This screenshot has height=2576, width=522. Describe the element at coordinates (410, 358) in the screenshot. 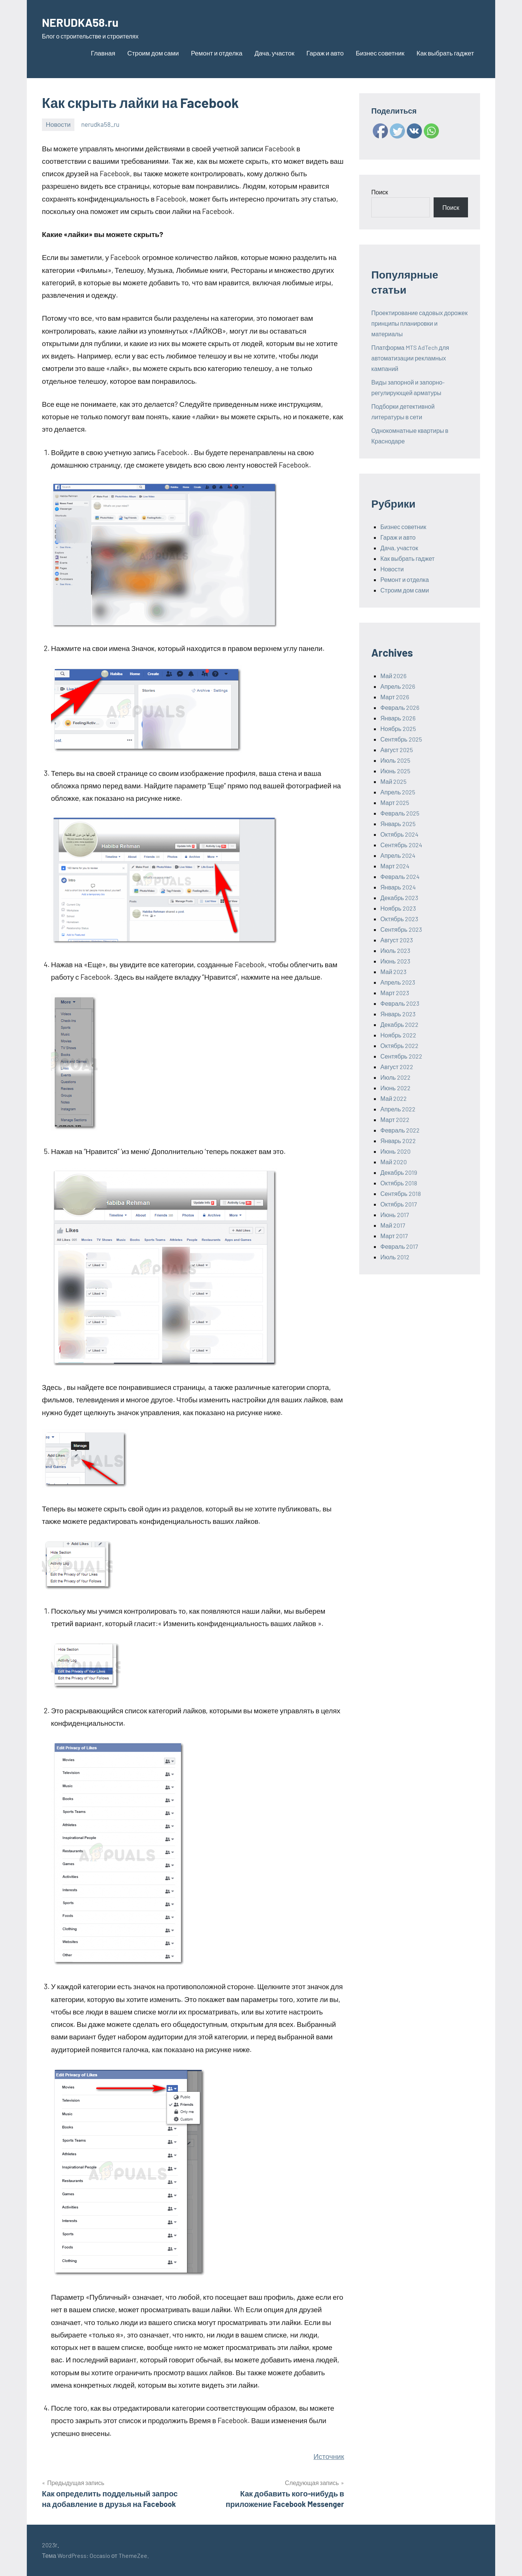

I see `Платформа MTS AdTech для автоматизации рекламных кампаний` at that location.